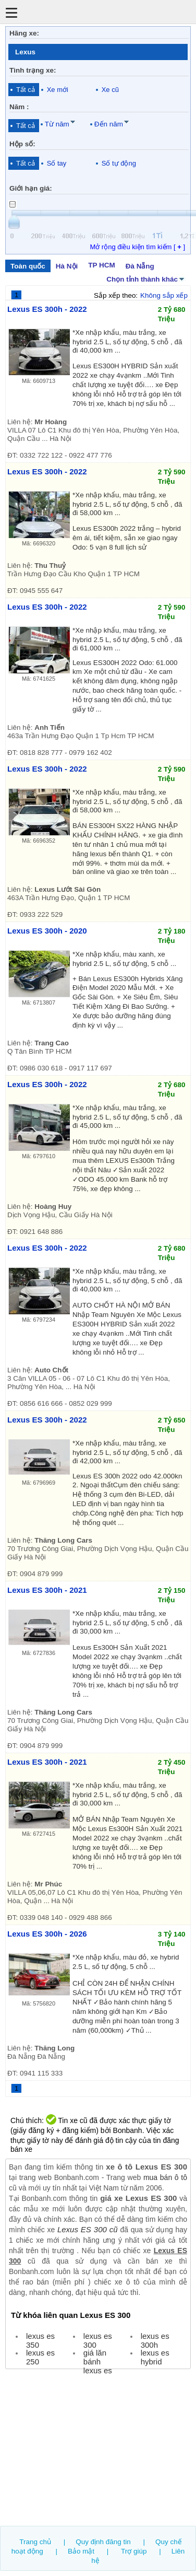  I want to click on Hãng xe:, so click(24, 33).